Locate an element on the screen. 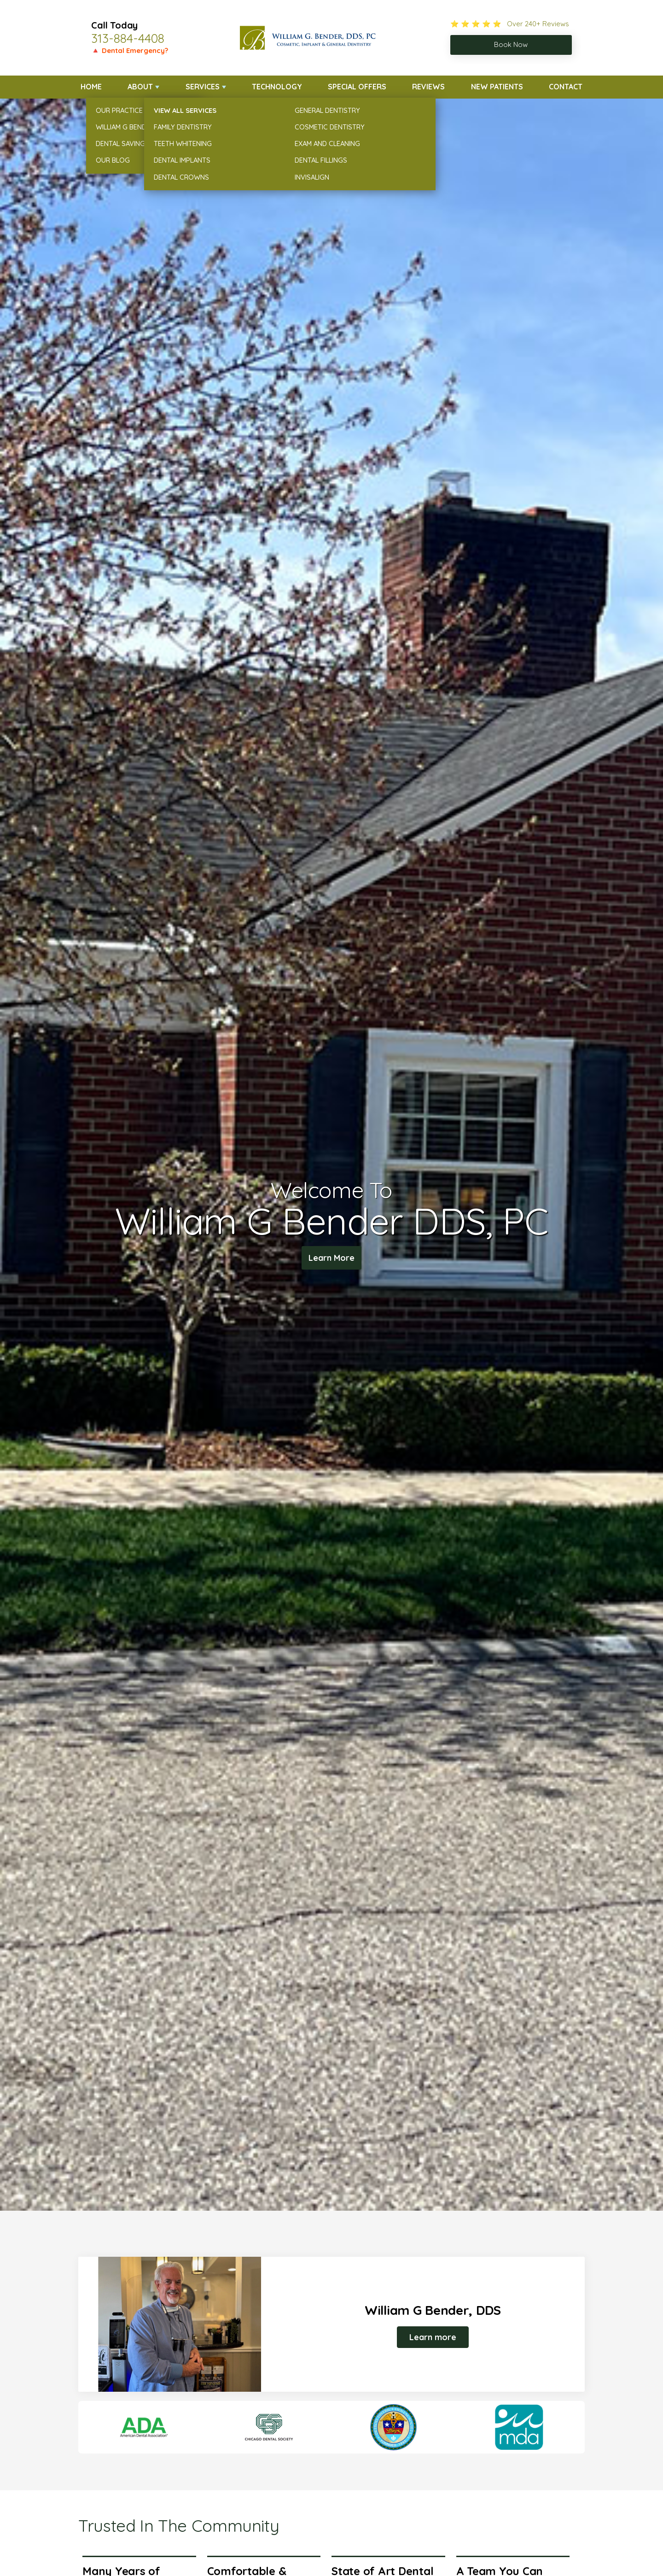  Home is located at coordinates (91, 86).